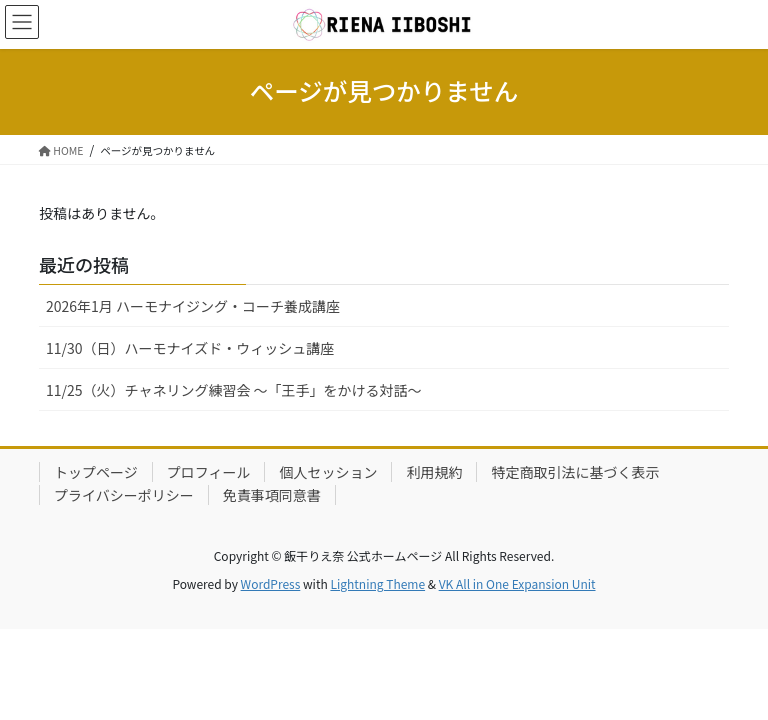 The image size is (768, 720). What do you see at coordinates (328, 472) in the screenshot?
I see `個人セッション` at bounding box center [328, 472].